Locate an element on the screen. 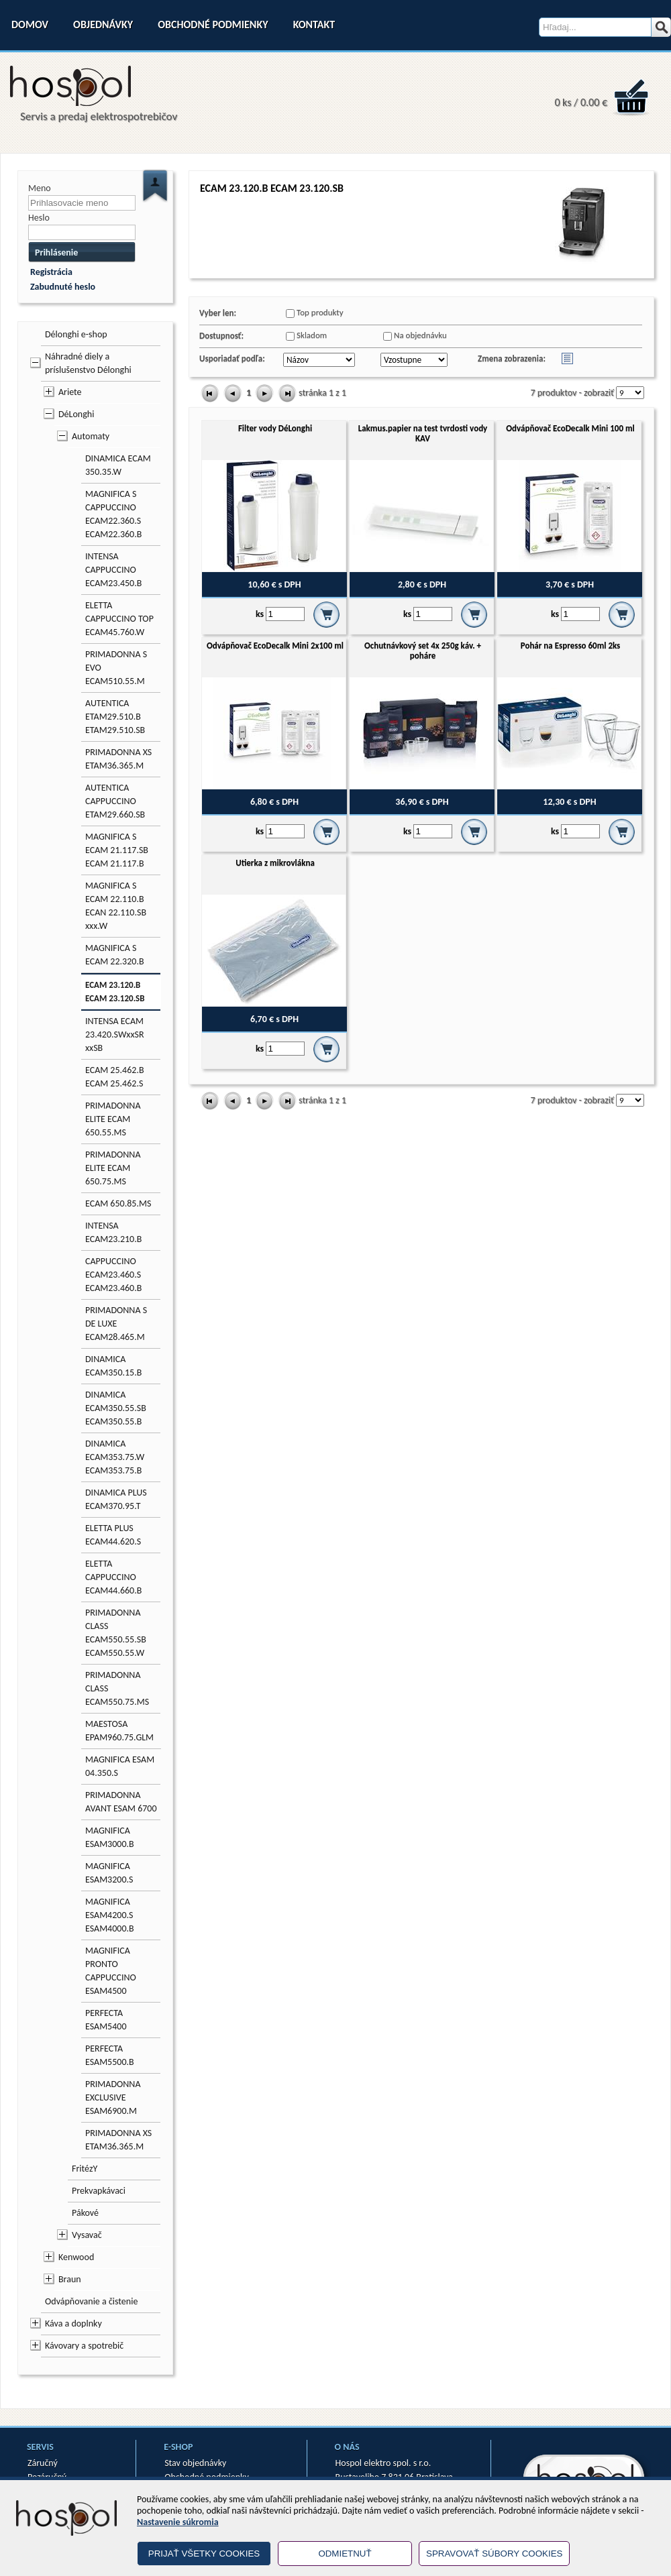 The height and width of the screenshot is (2576, 671). FritézY is located at coordinates (84, 2168).